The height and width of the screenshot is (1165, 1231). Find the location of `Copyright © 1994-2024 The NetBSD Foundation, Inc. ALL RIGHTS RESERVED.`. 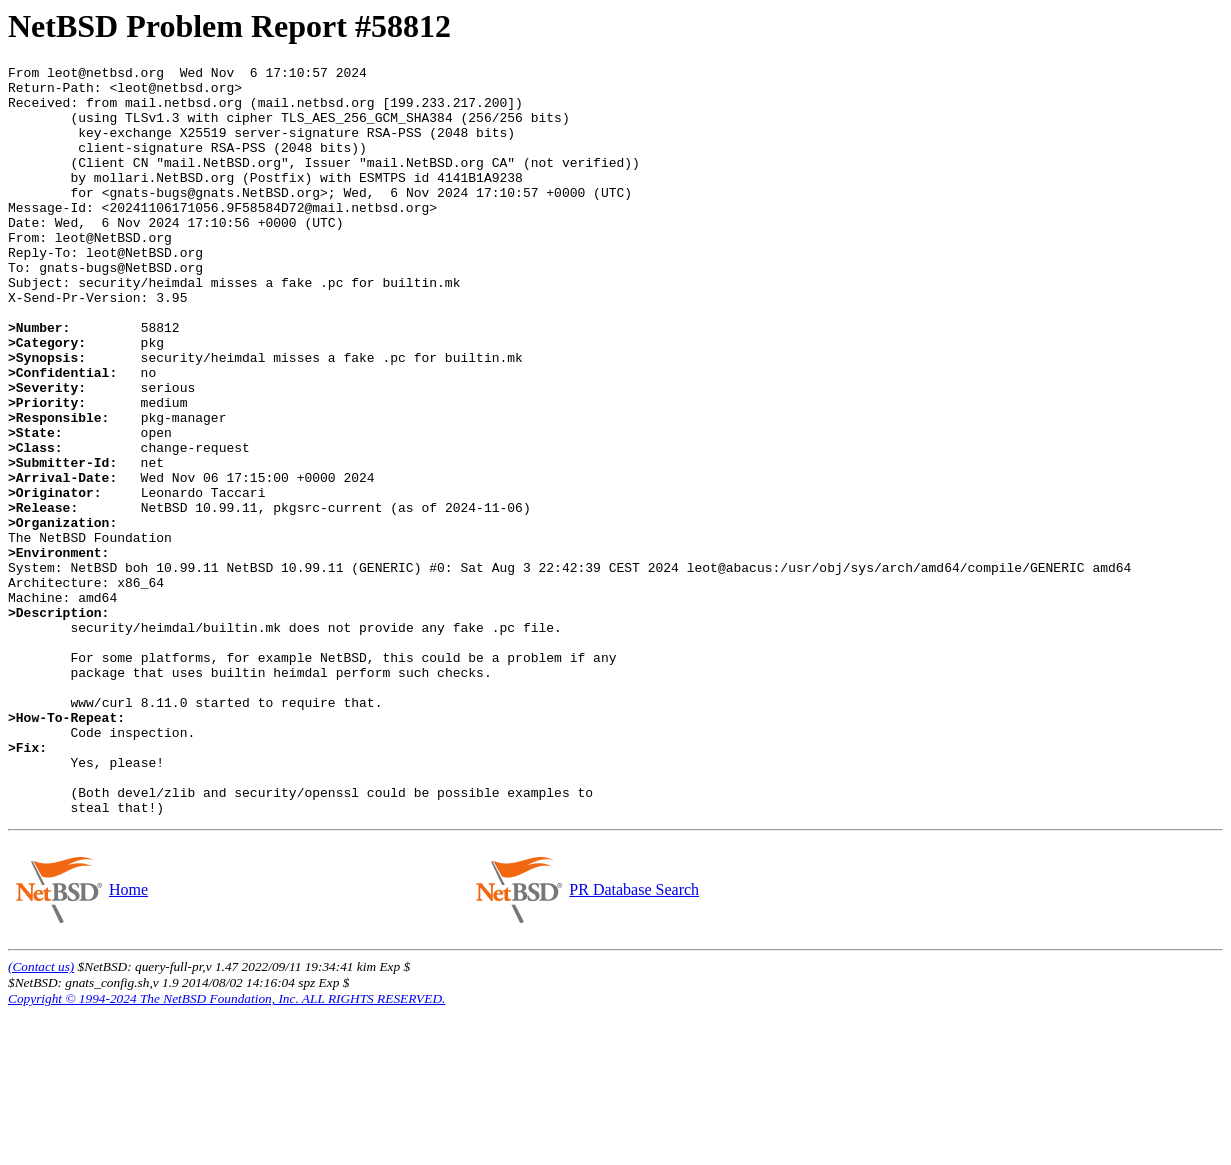

Copyright © 1994-2024 The NetBSD Foundation, Inc. ALL RIGHTS RESERVED. is located at coordinates (226, 1148).